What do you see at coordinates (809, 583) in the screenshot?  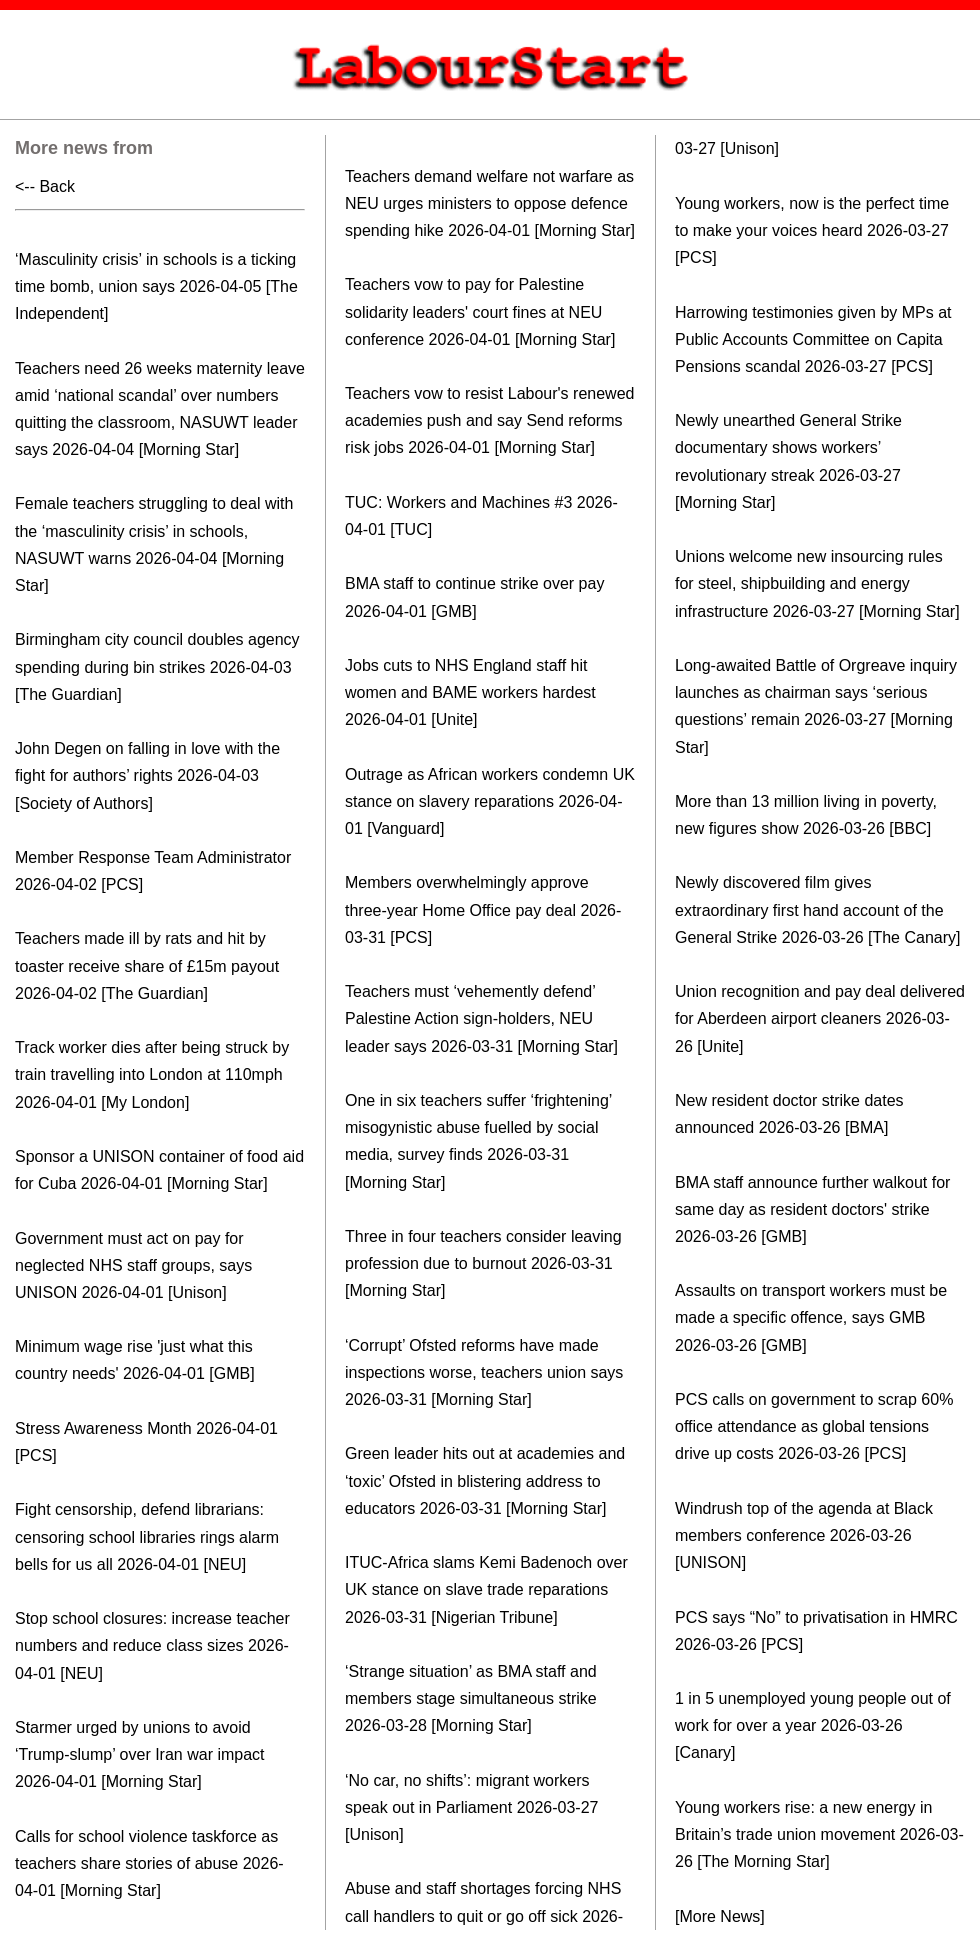 I see `Unions welcome new insourcing rules for steel, shipbuilding and energy infrastructure` at bounding box center [809, 583].